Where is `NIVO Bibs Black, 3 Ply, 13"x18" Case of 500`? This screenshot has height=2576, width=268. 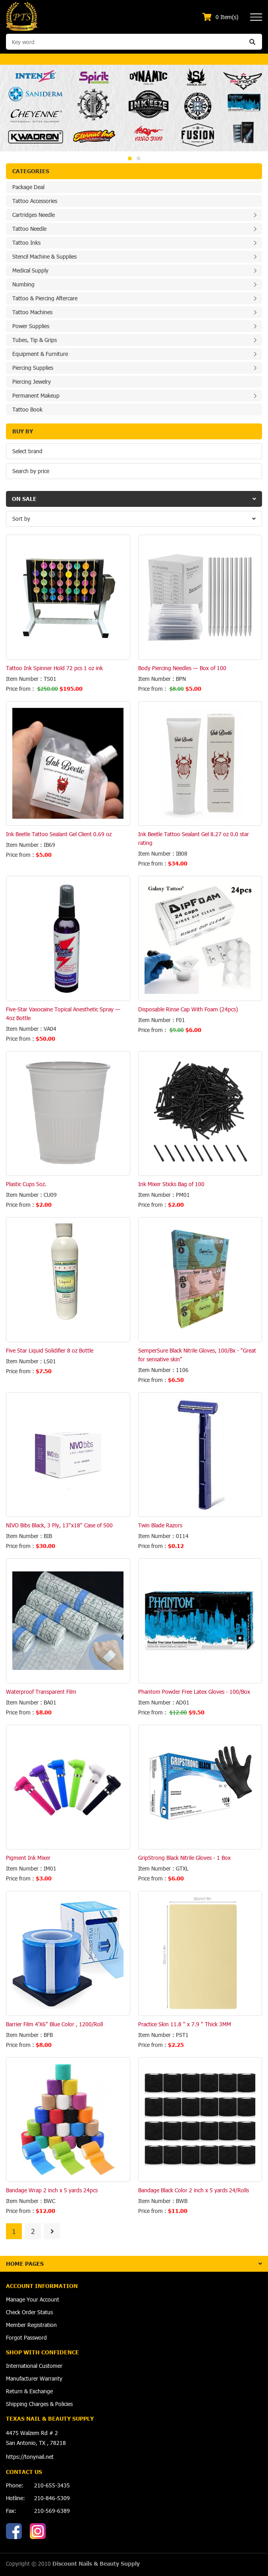 NIVO Bibs Black, 3 Ply, 13"x18" Case of 500 is located at coordinates (59, 1525).